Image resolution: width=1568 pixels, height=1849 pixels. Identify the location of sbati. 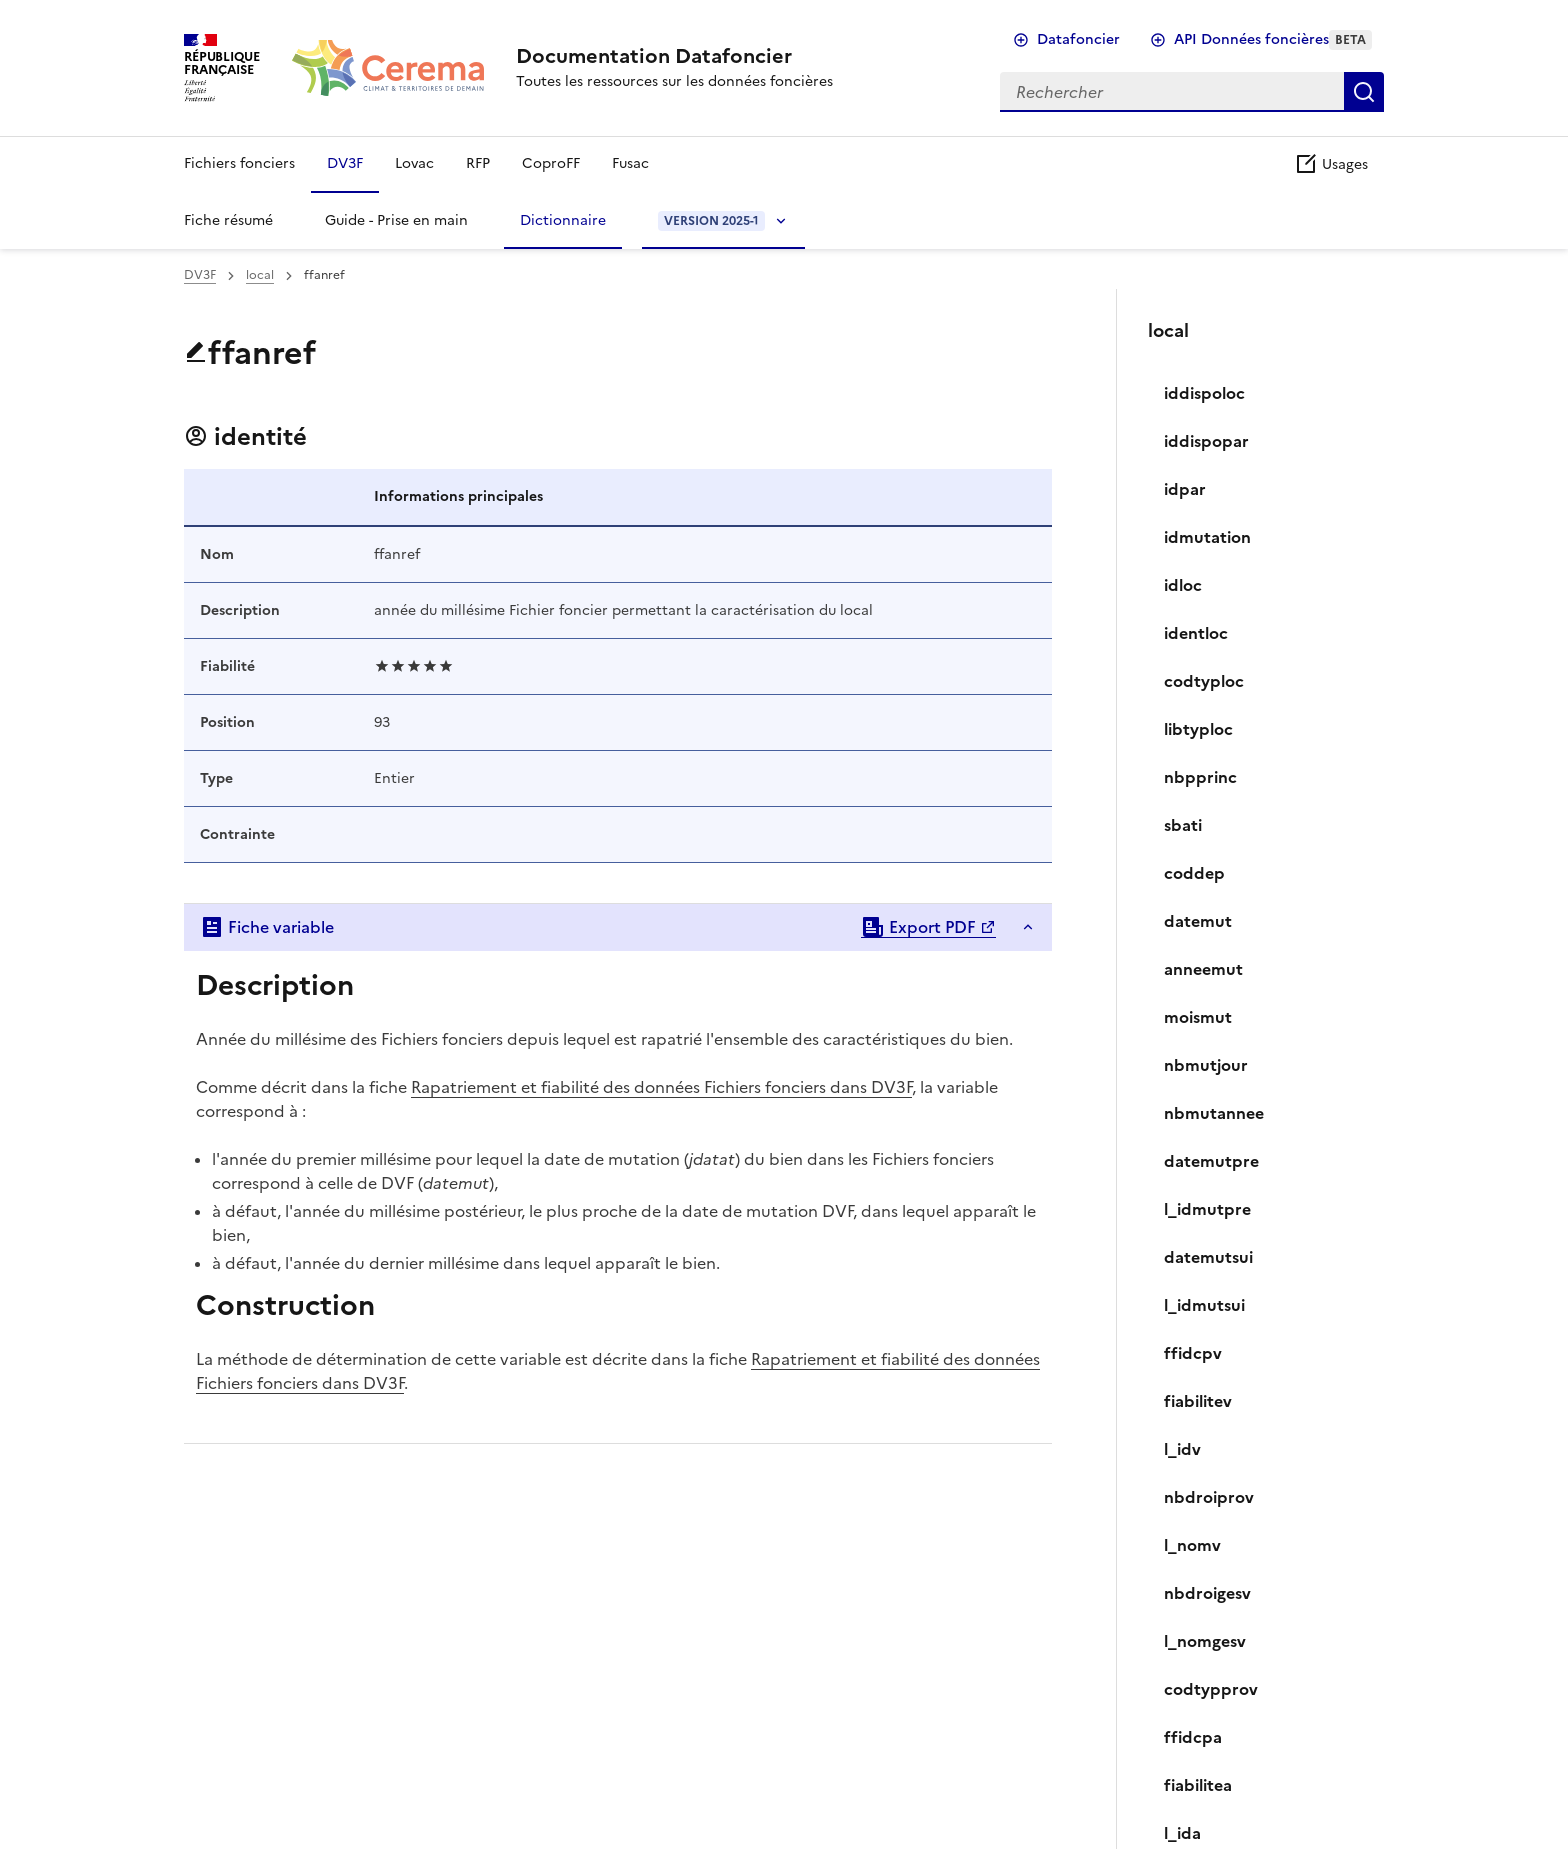
(1183, 825).